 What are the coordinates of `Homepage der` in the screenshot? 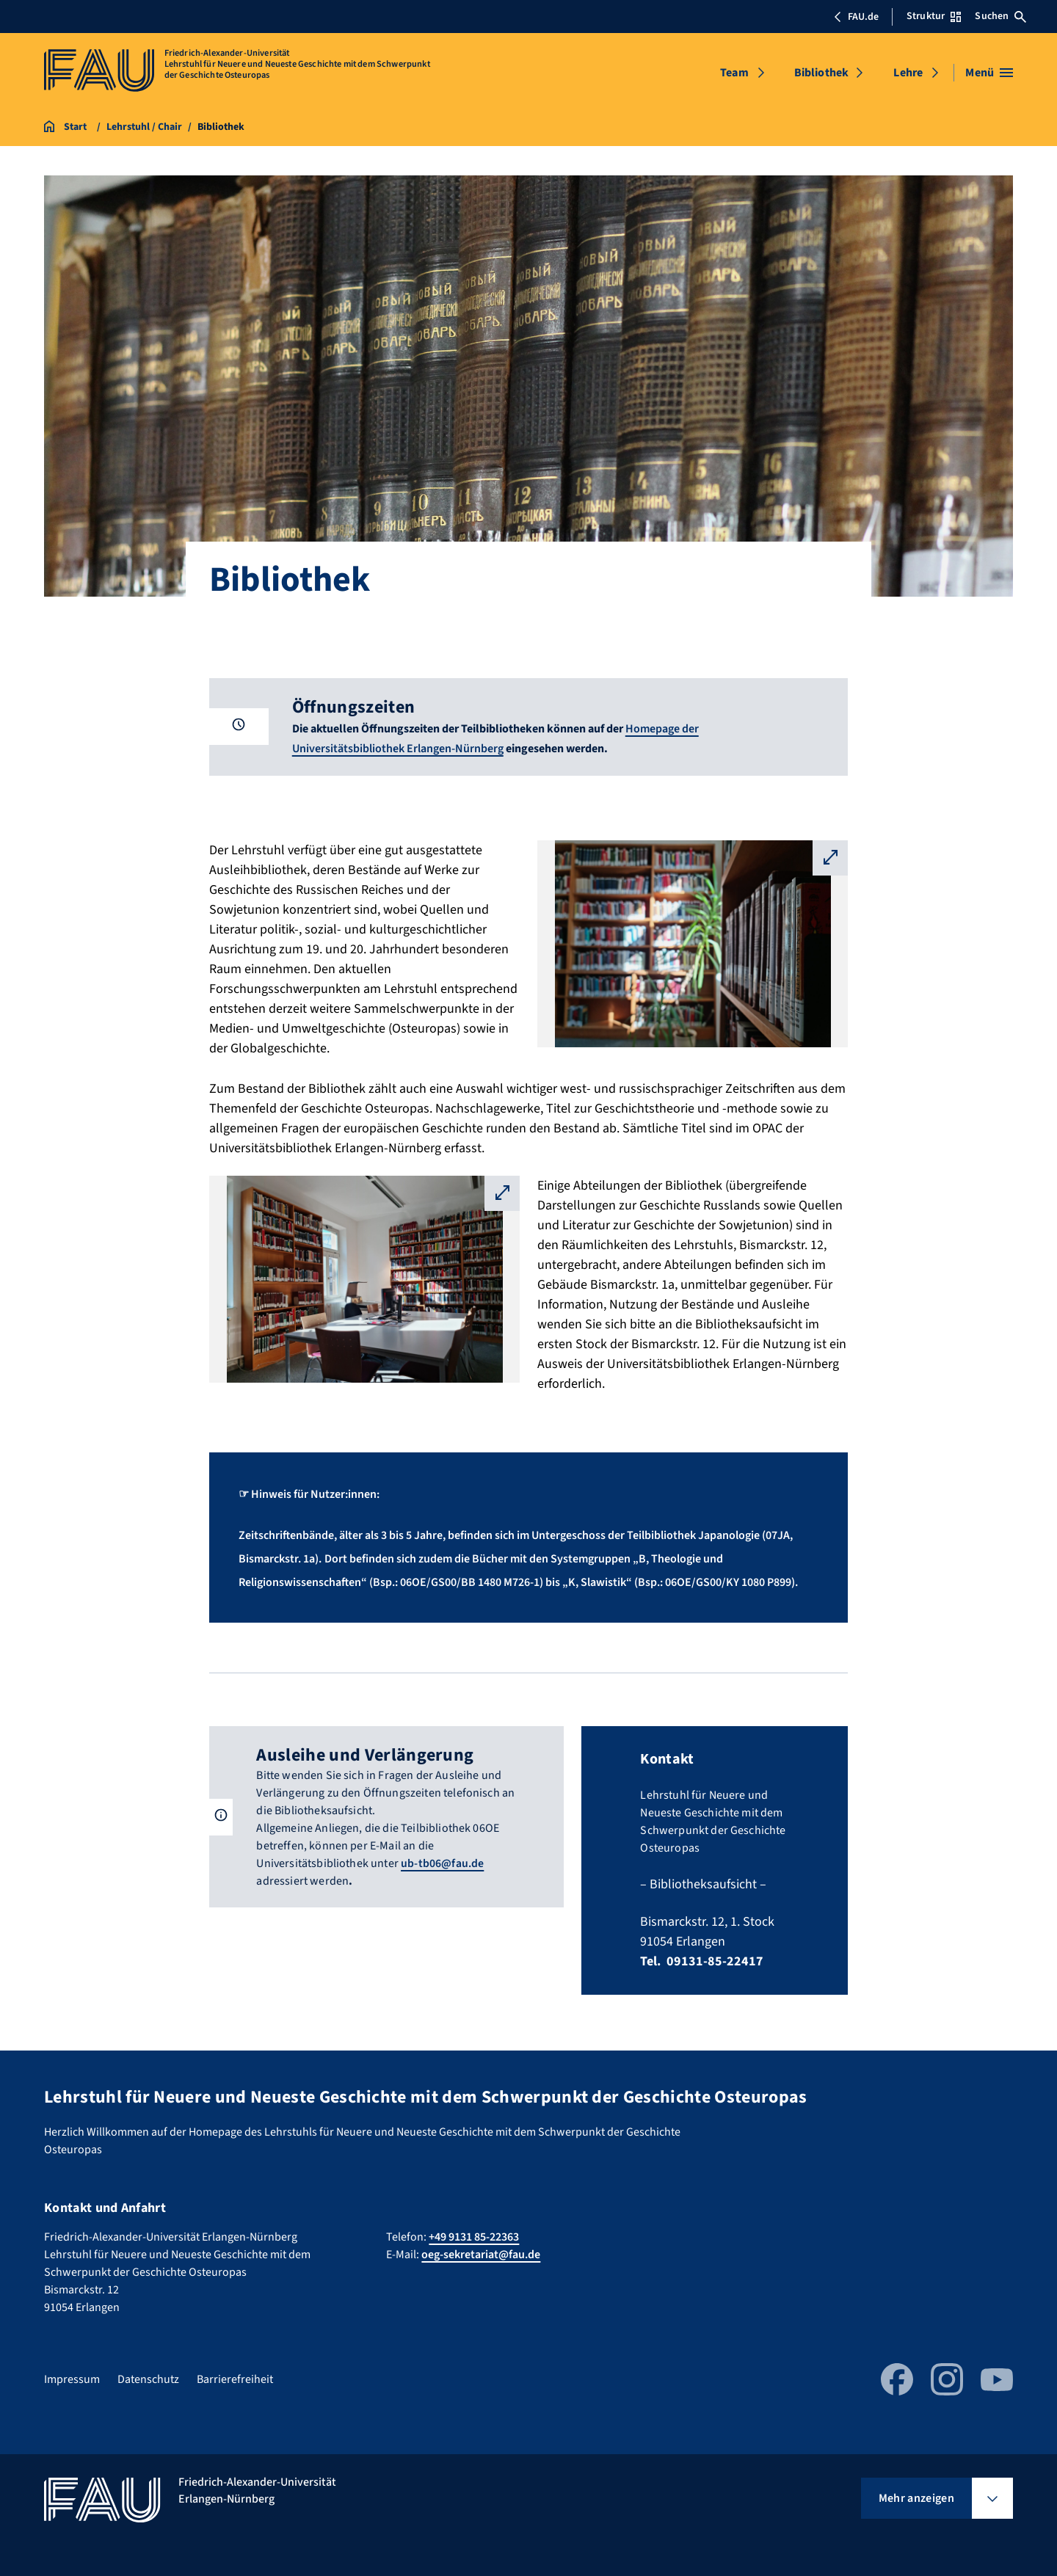 It's located at (662, 729).